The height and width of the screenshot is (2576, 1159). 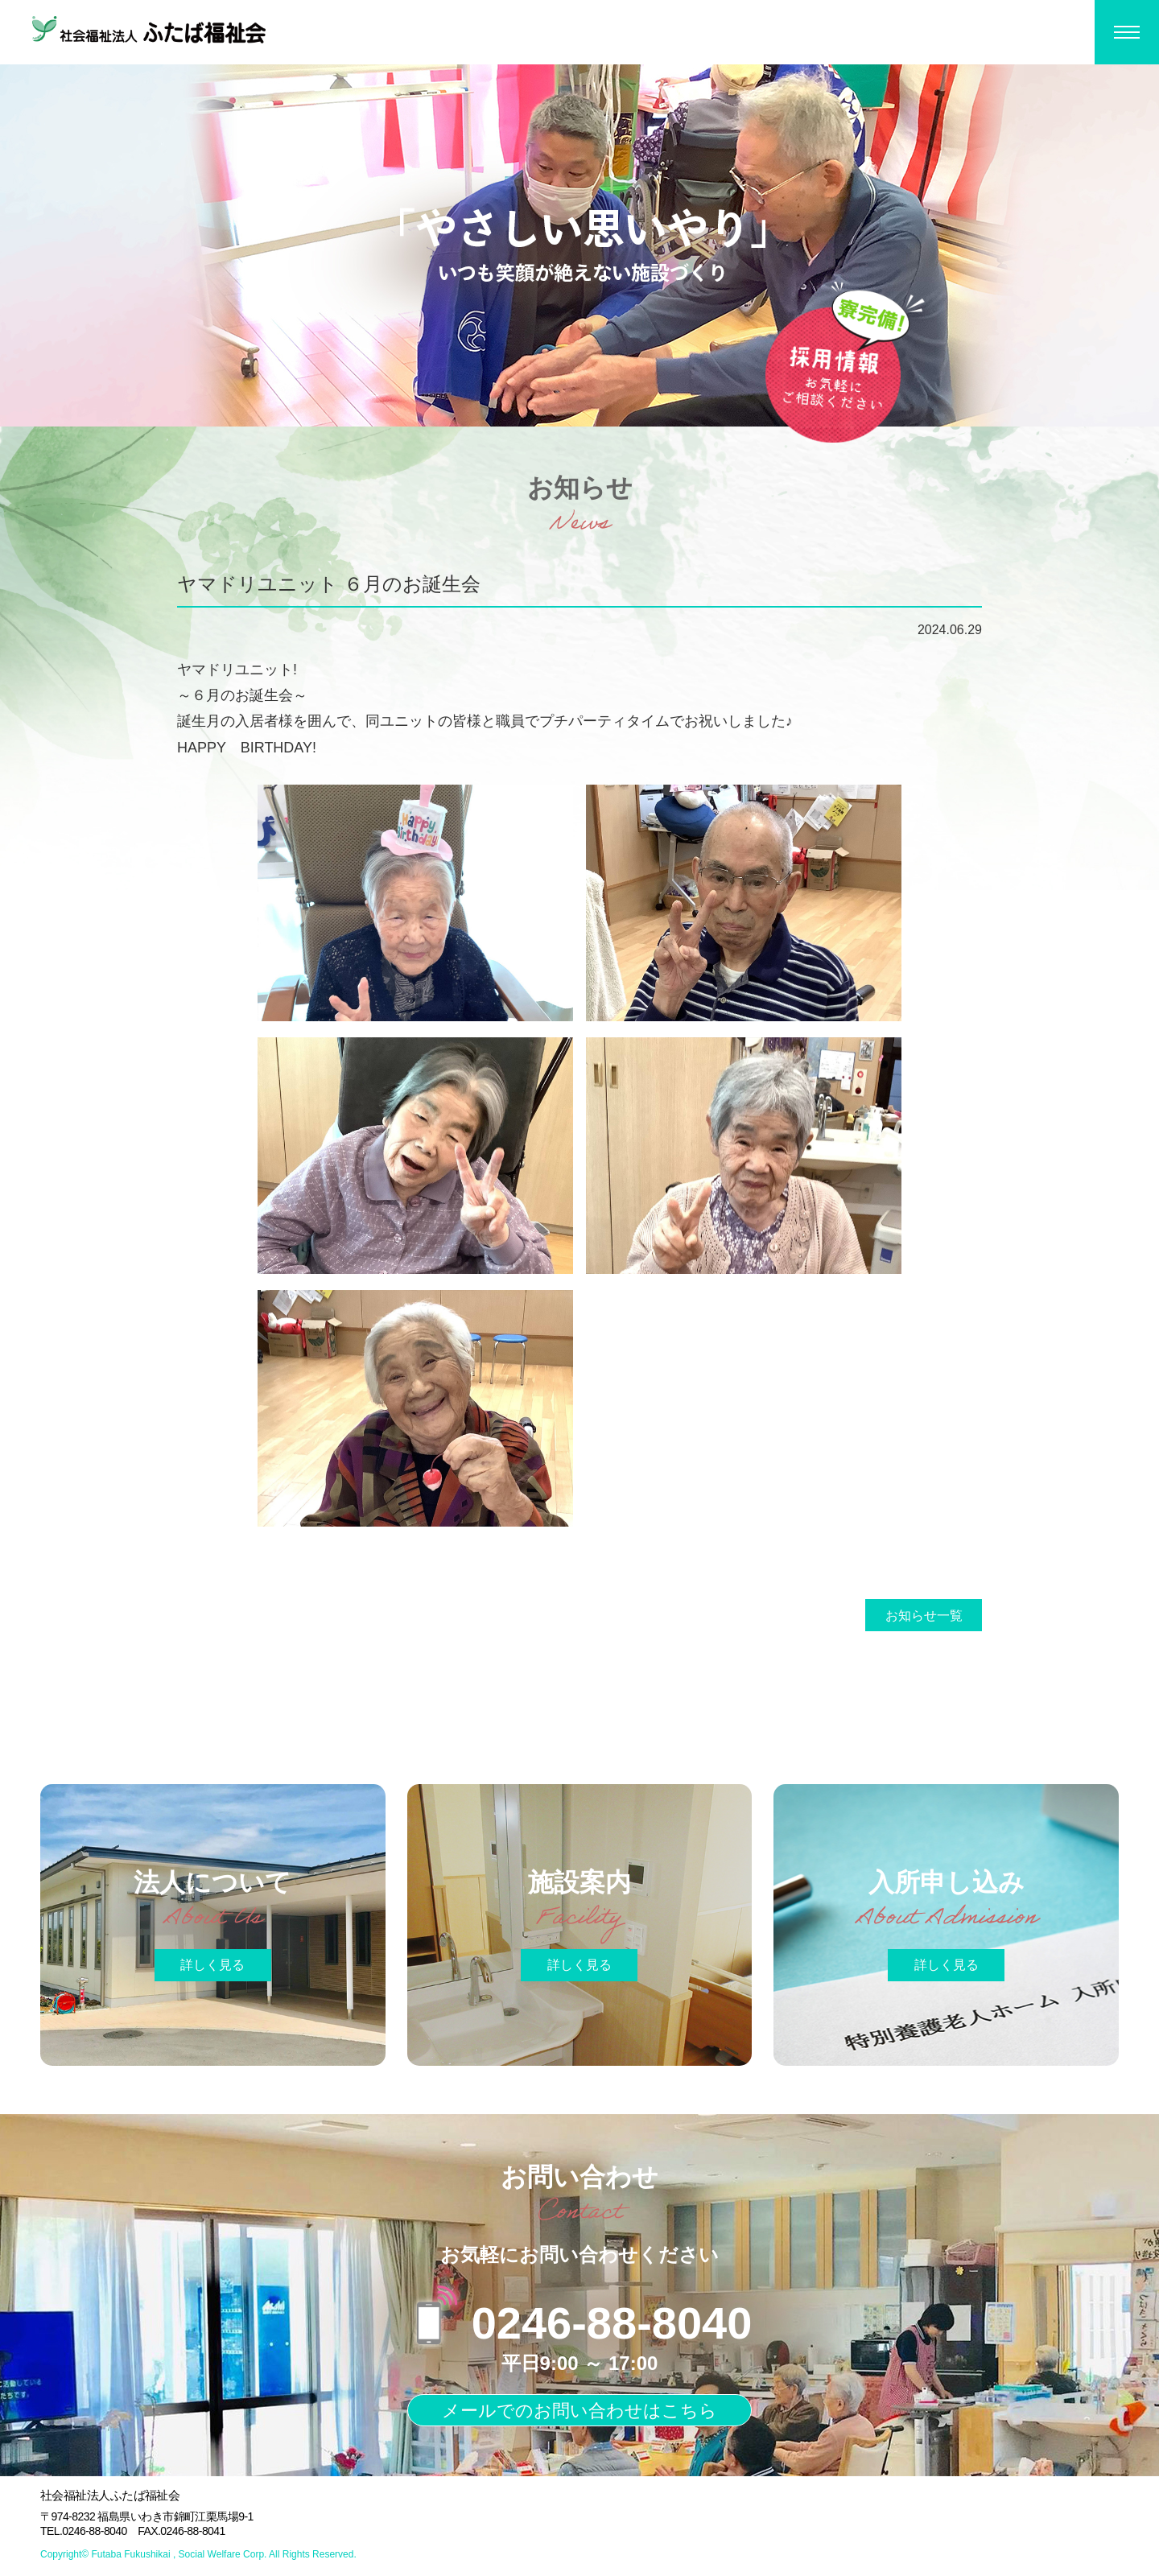 I want to click on 詳しく見る, so click(x=212, y=1965).